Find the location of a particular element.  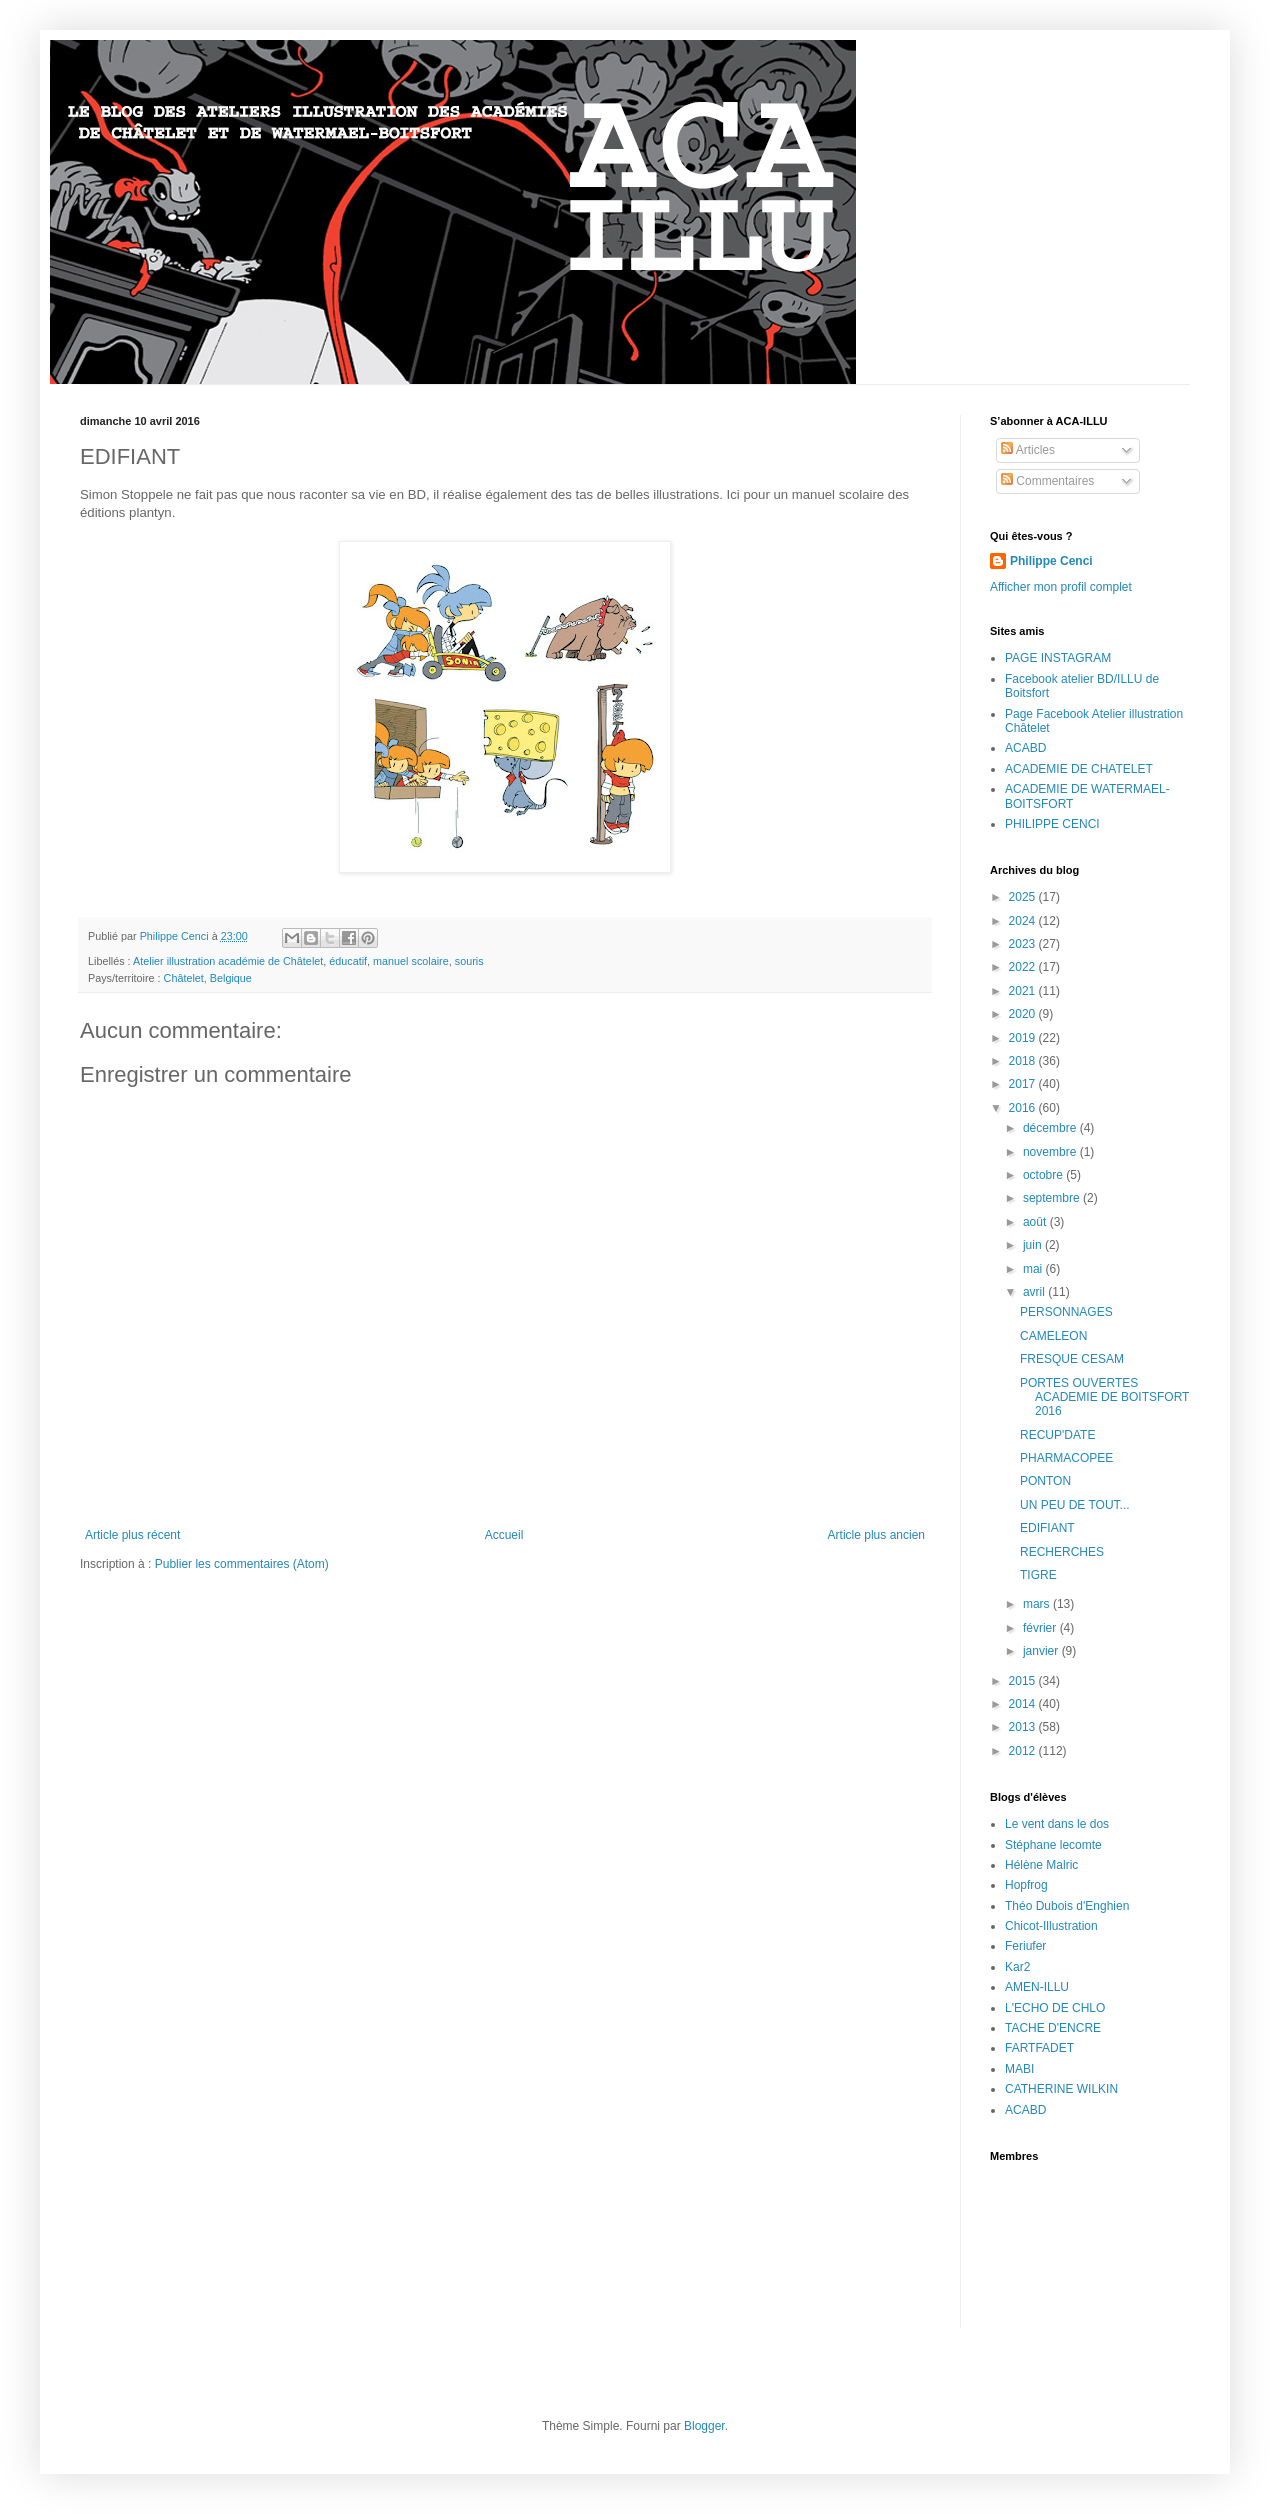

Châtelet, Belgique is located at coordinates (208, 978).